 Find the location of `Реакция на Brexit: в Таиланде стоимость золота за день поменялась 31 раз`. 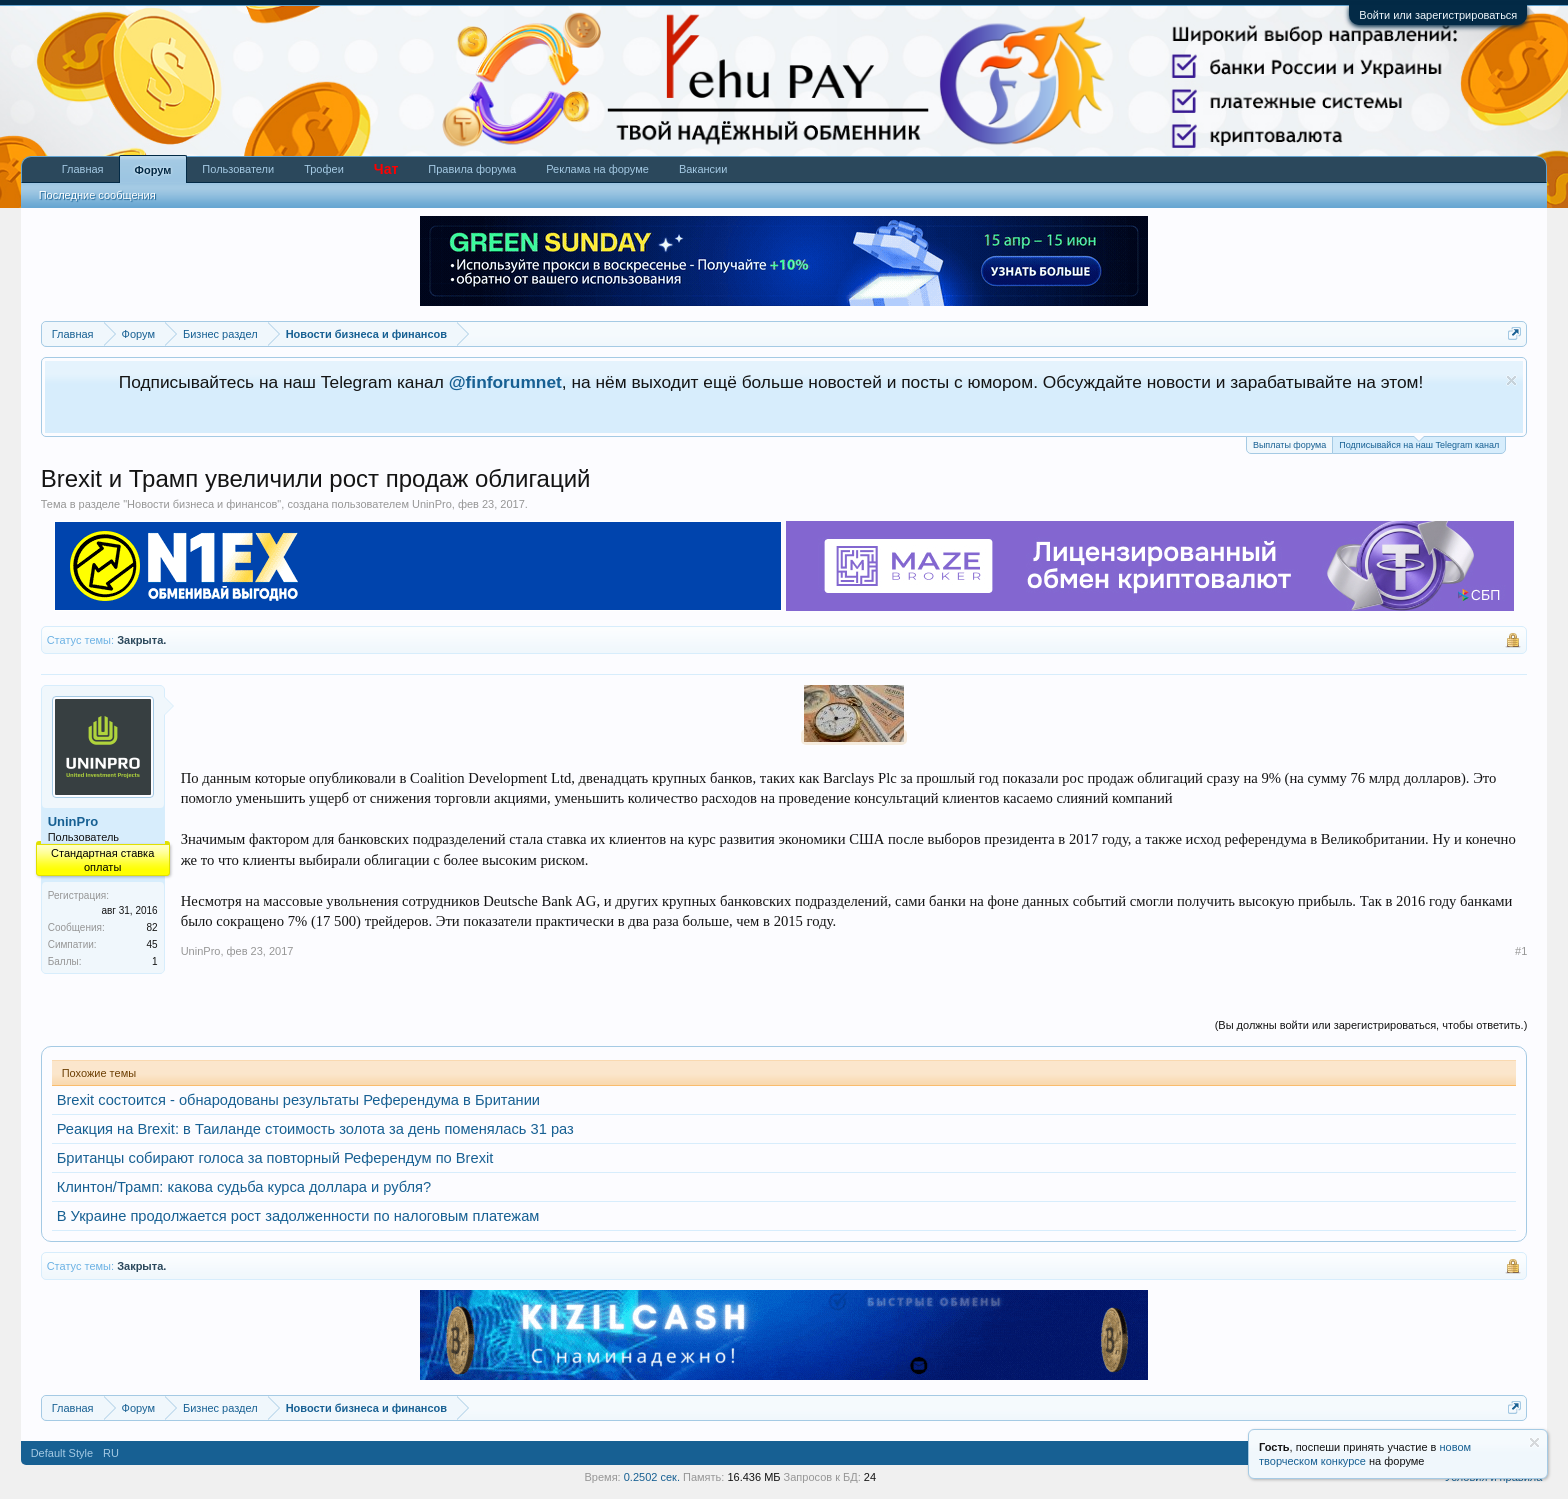

Реакция на Brexit: в Таиланде стоимость золота за день поменялась 31 раз is located at coordinates (315, 1129).